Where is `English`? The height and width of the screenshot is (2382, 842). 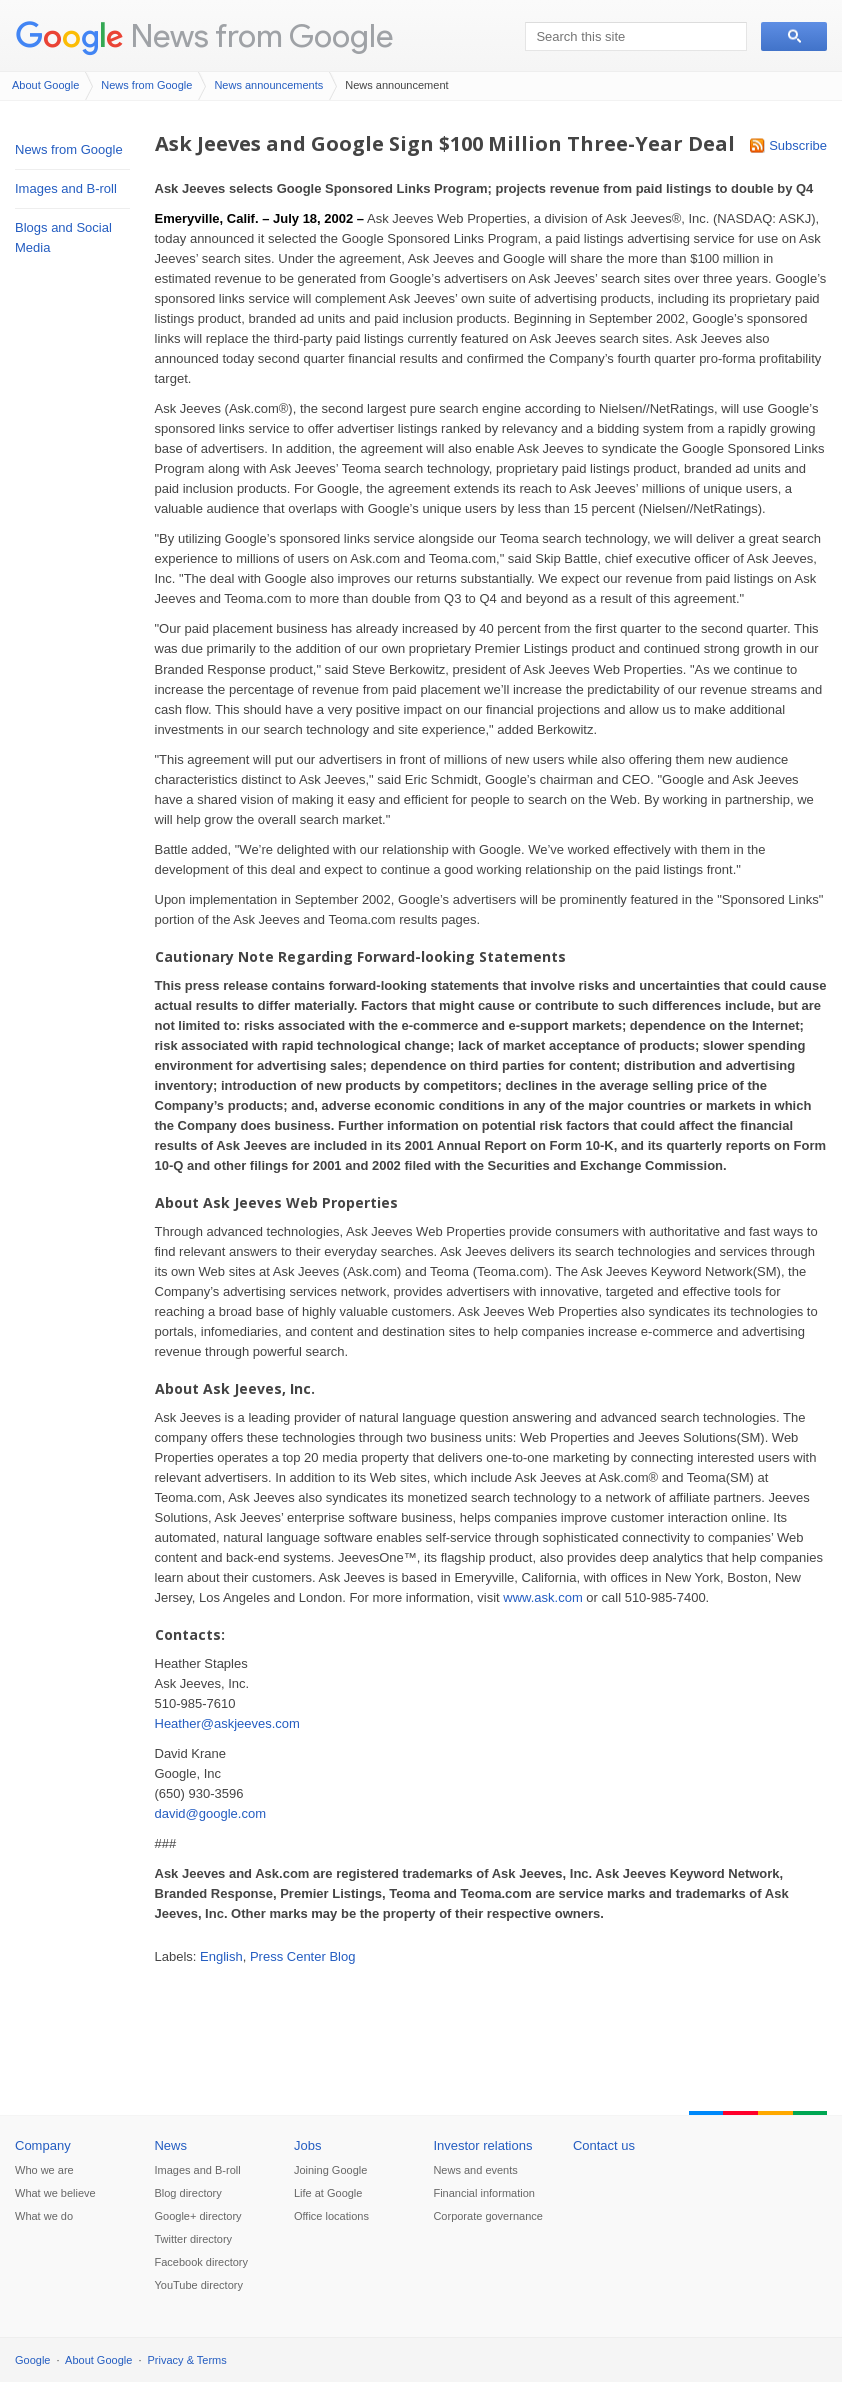 English is located at coordinates (221, 1956).